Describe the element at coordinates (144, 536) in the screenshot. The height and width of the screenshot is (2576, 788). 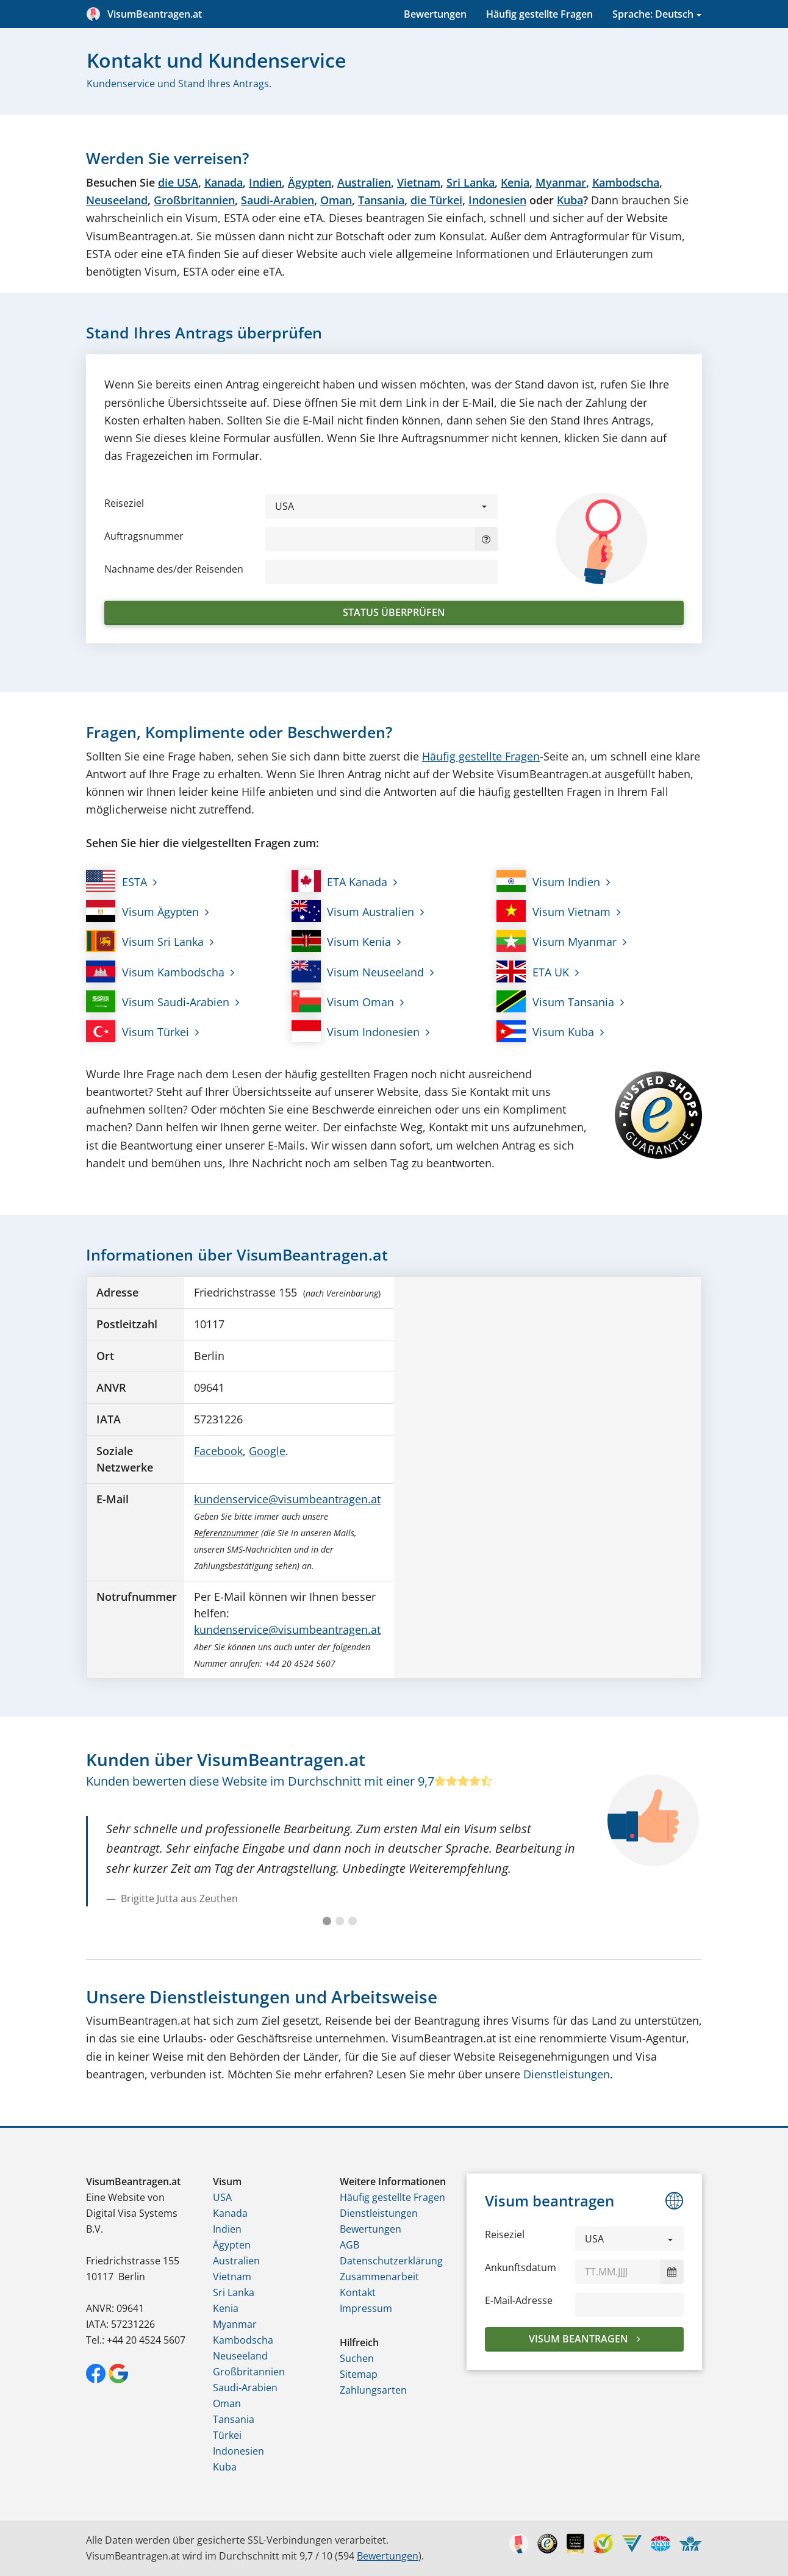
I see `Auftragsnummer` at that location.